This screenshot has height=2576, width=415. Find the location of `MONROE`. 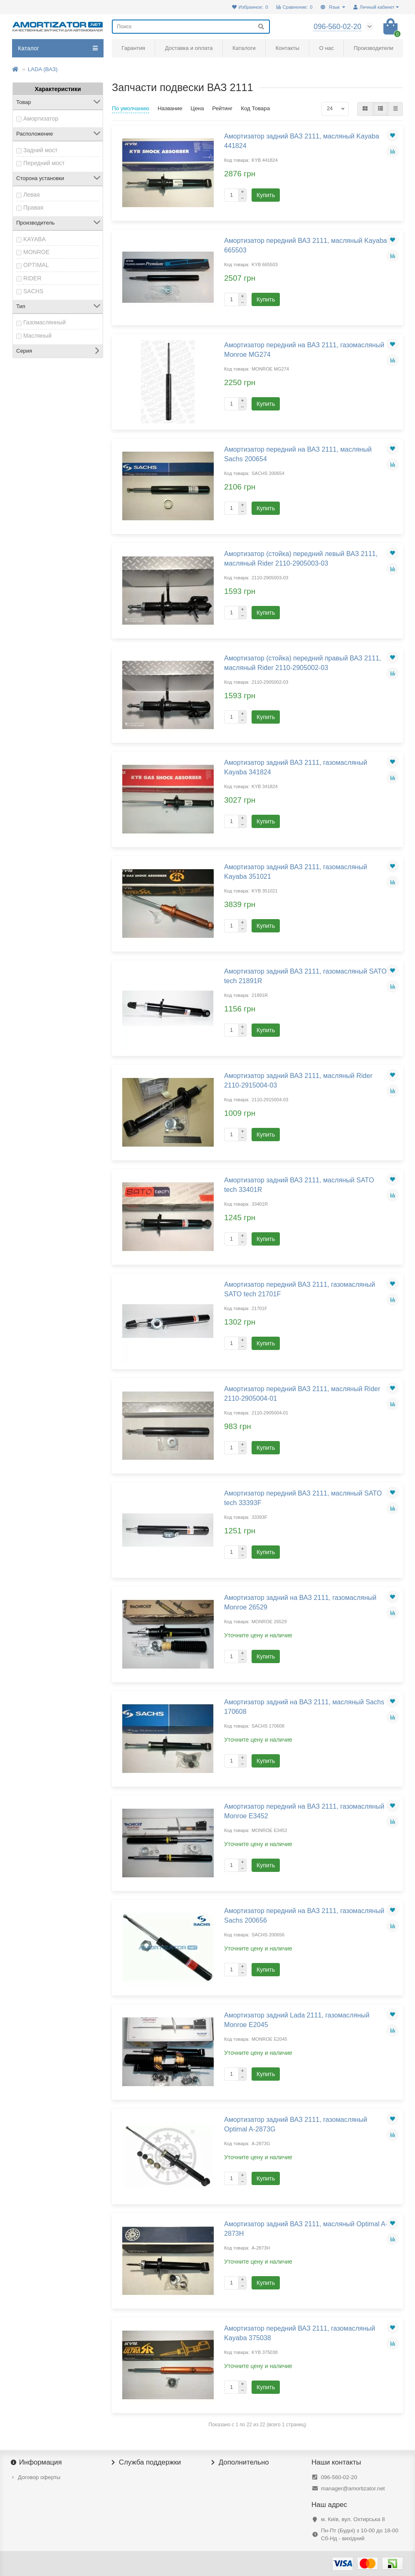

MONROE is located at coordinates (36, 252).